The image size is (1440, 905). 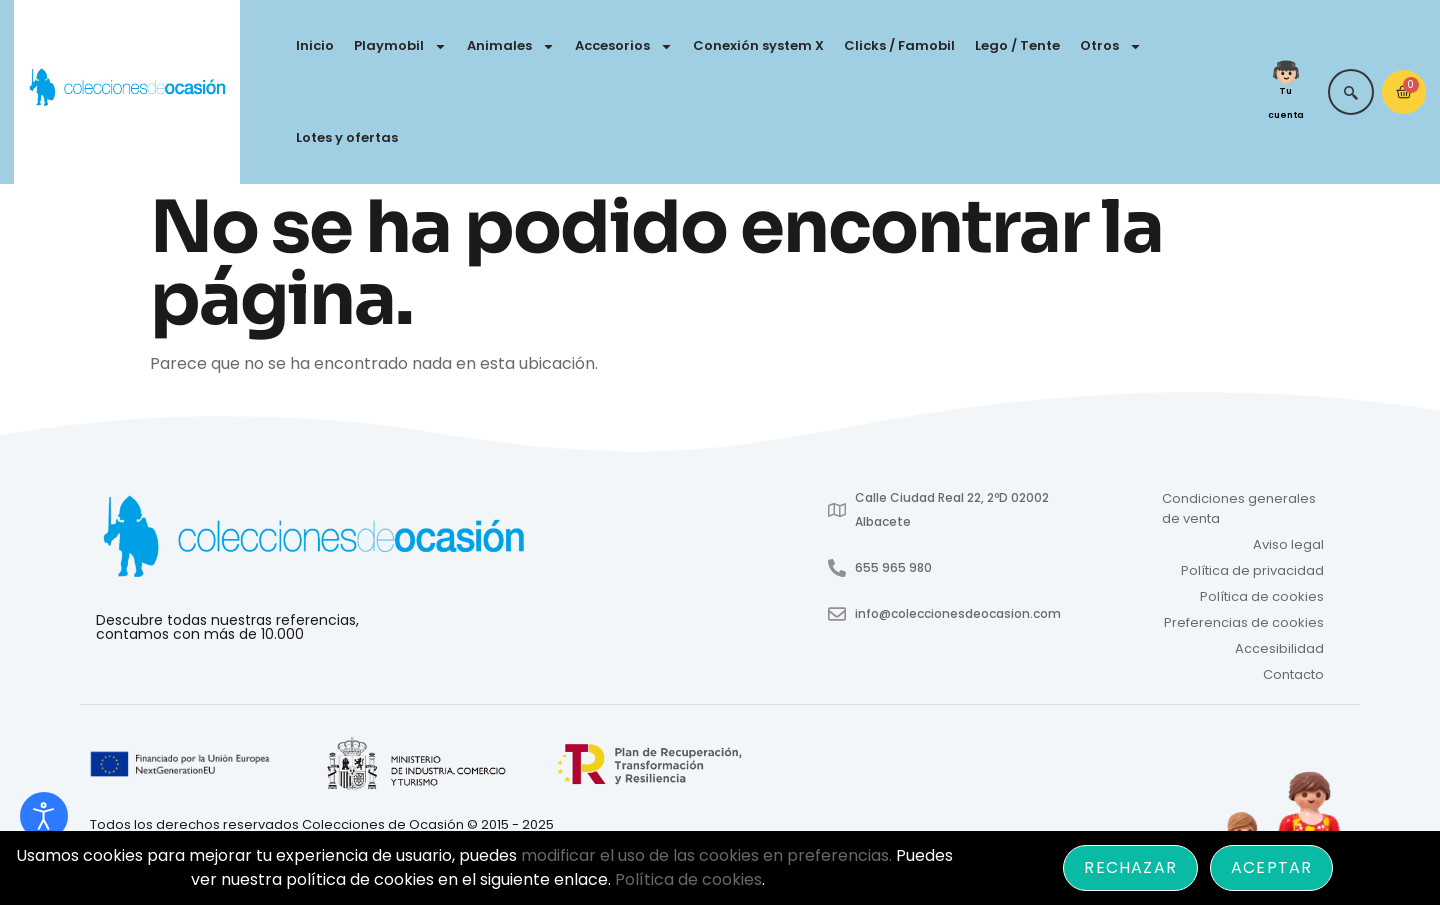 I want to click on Clicks / Famobil, so click(x=899, y=45).